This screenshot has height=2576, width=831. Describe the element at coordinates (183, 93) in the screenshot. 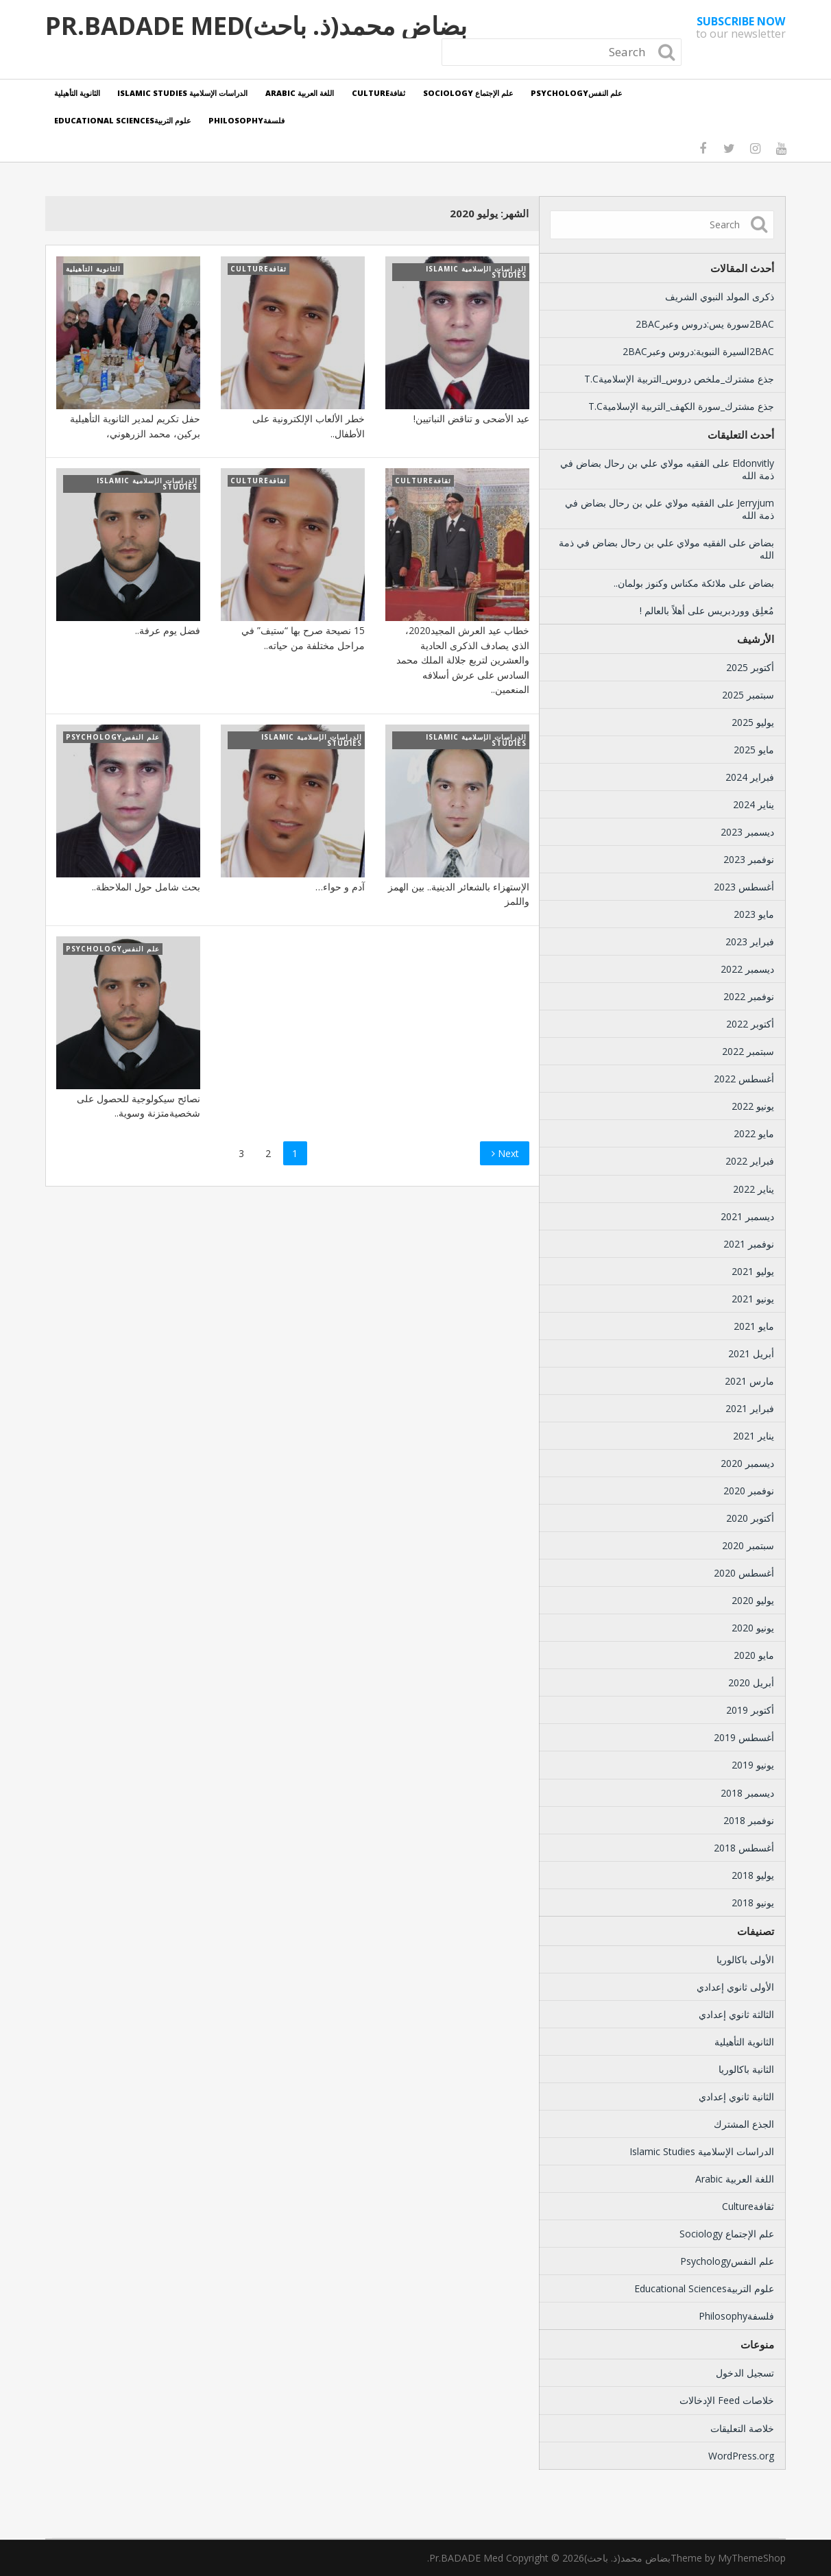

I see `الدراسات الإسلامية Islamic Studies` at that location.